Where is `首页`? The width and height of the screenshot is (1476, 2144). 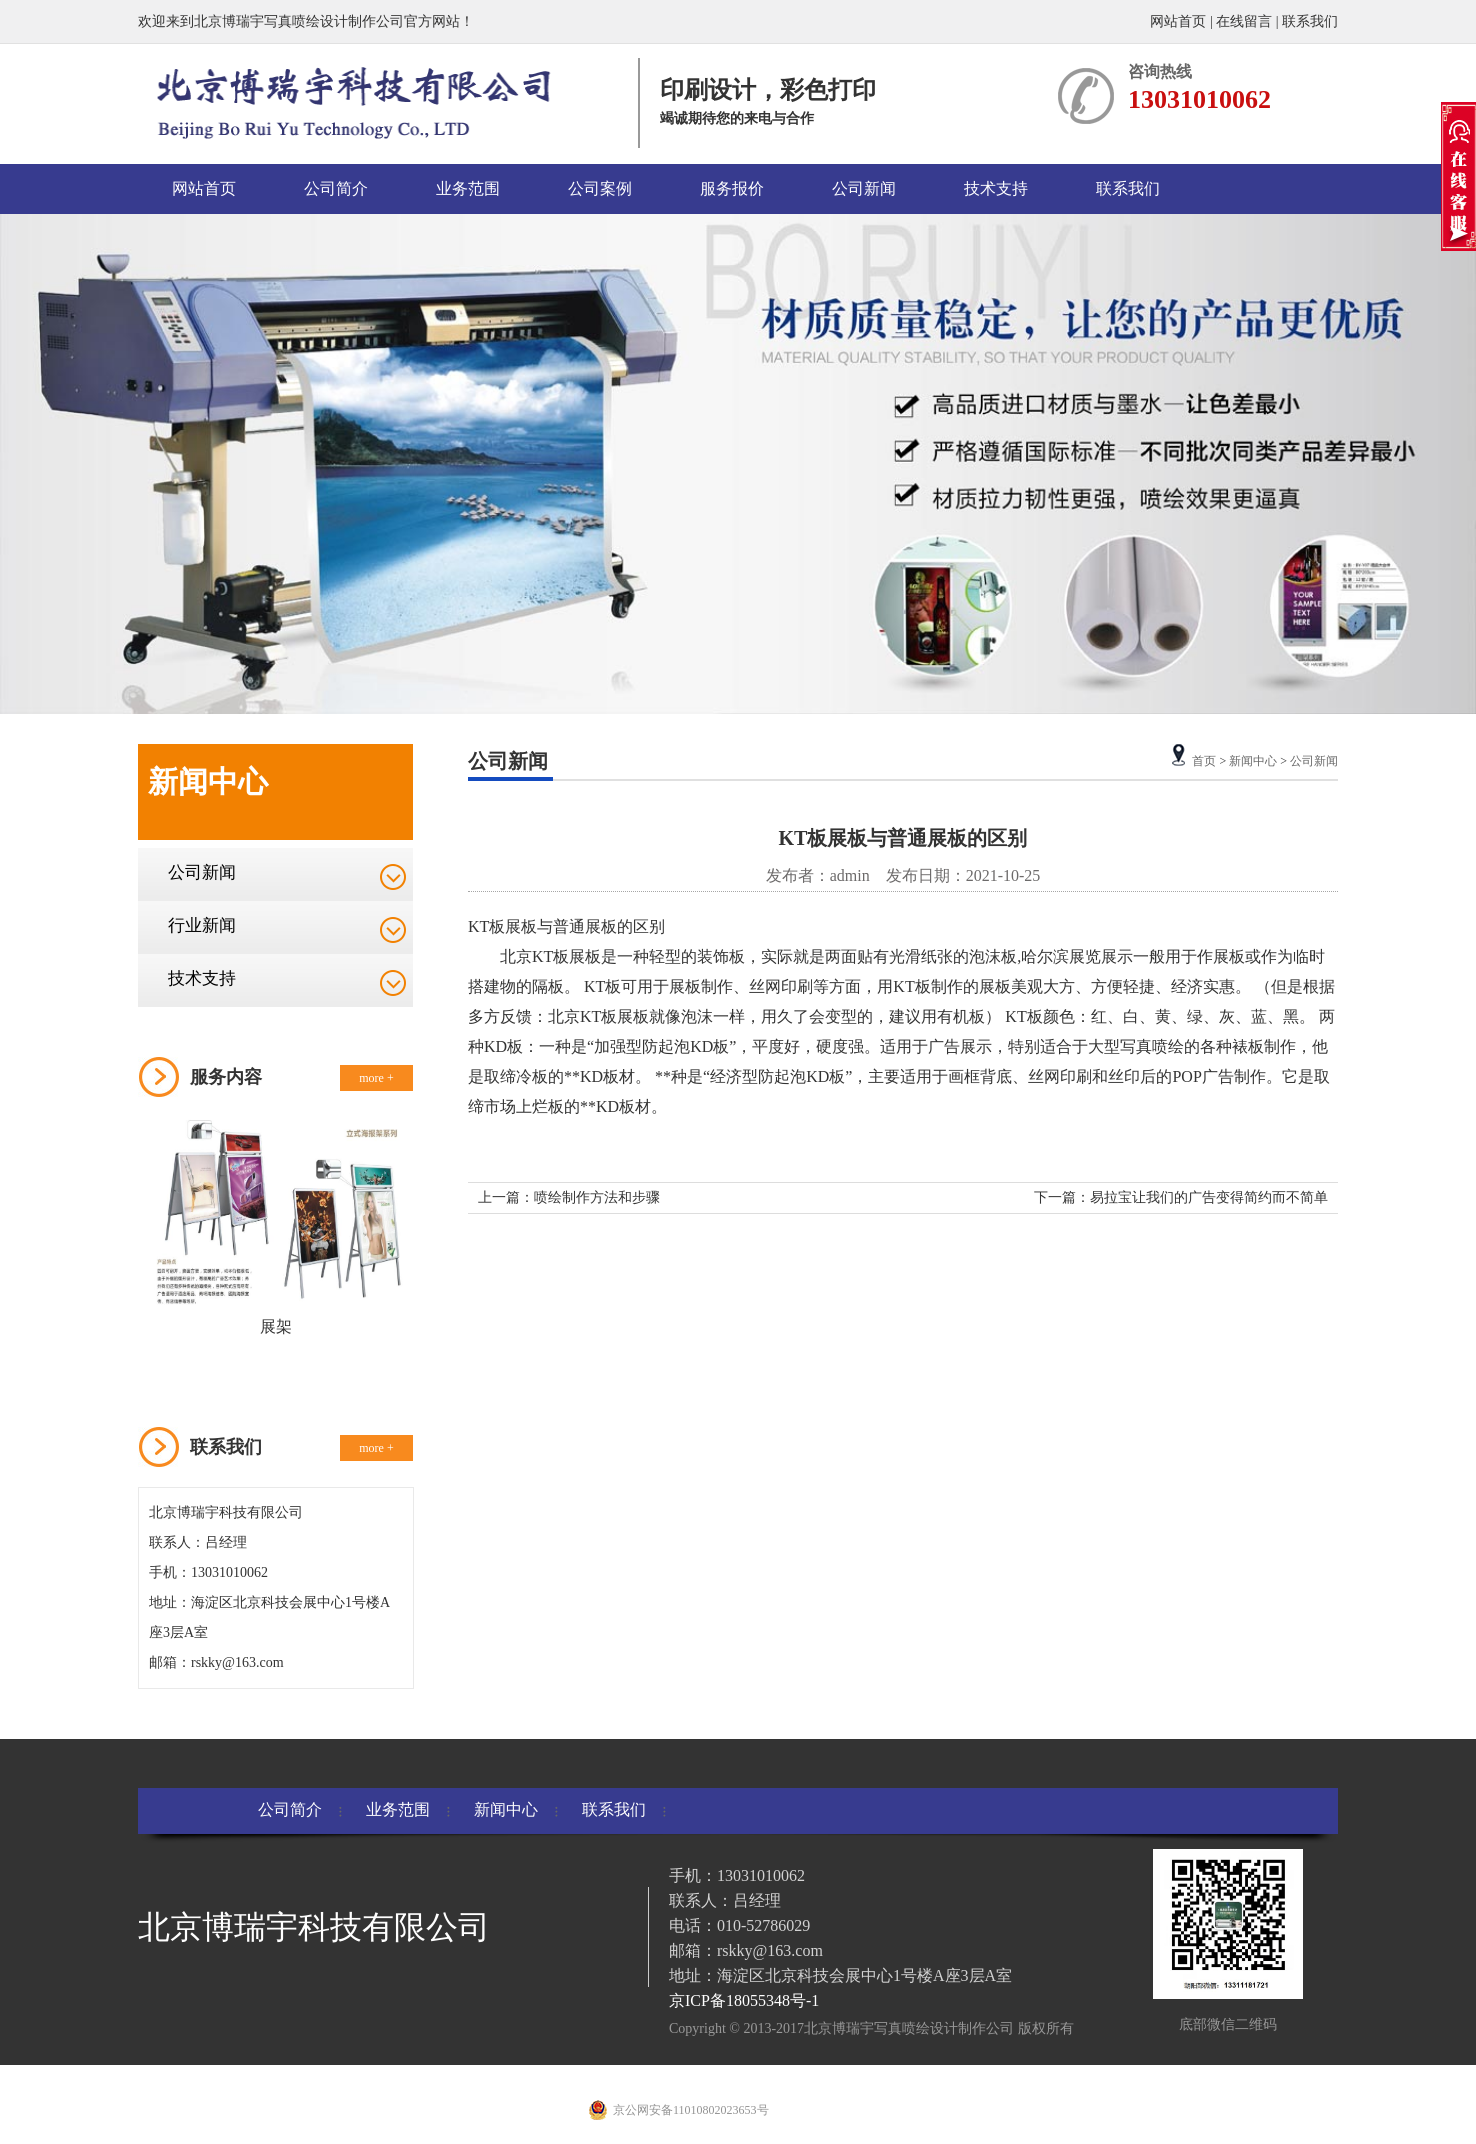 首页 is located at coordinates (1204, 761).